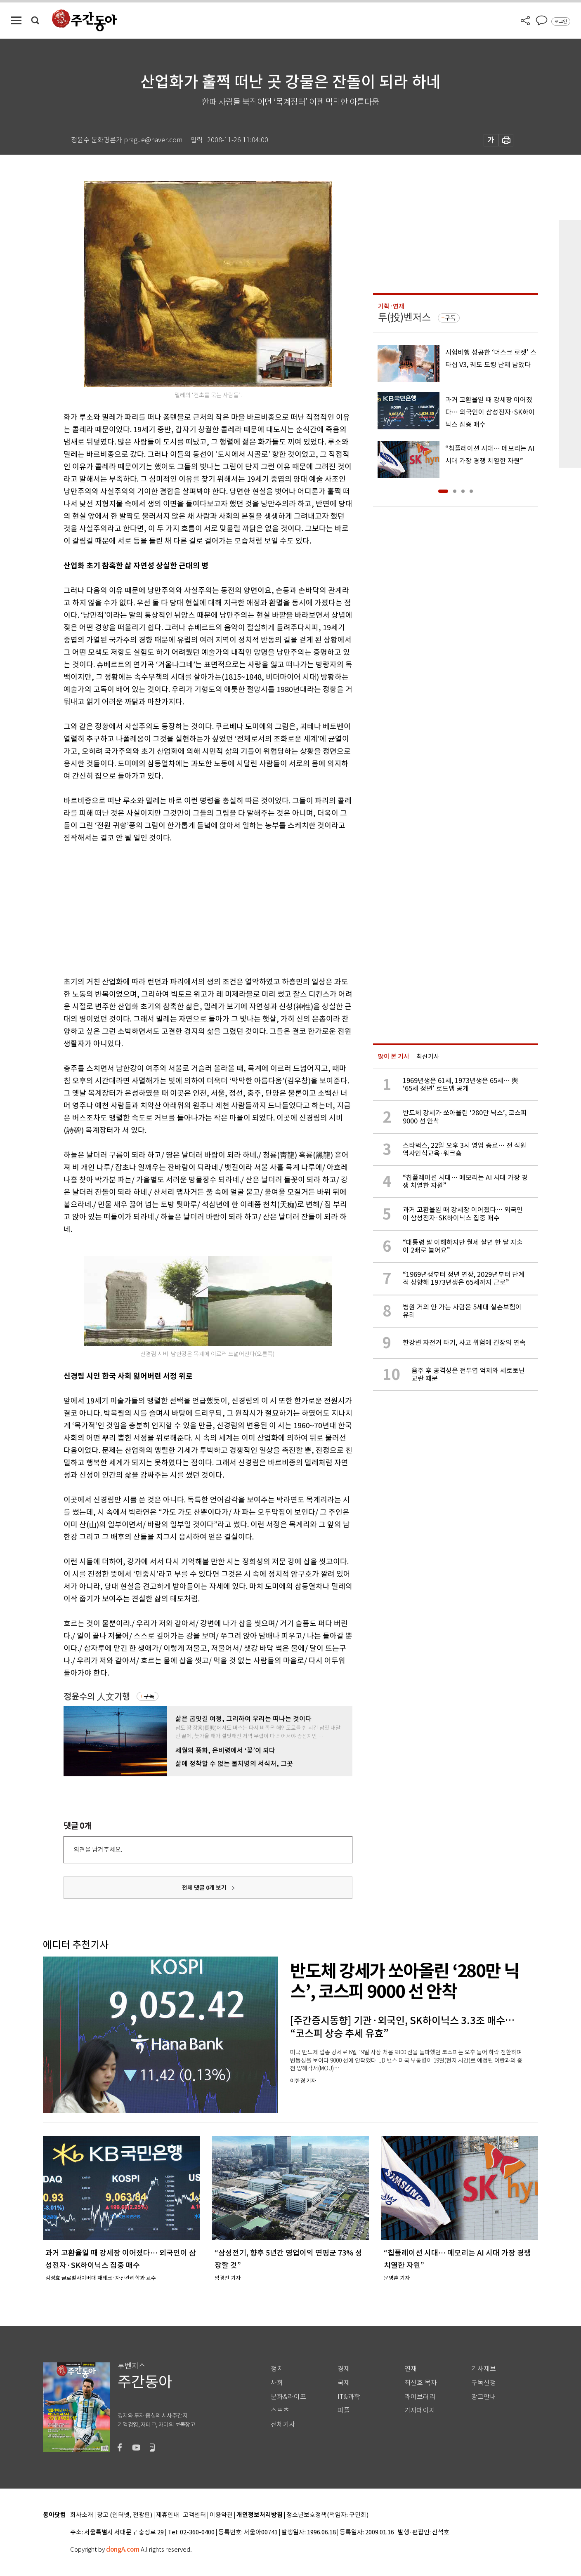 This screenshot has width=581, height=2576. Describe the element at coordinates (483, 2383) in the screenshot. I see `구독신청` at that location.